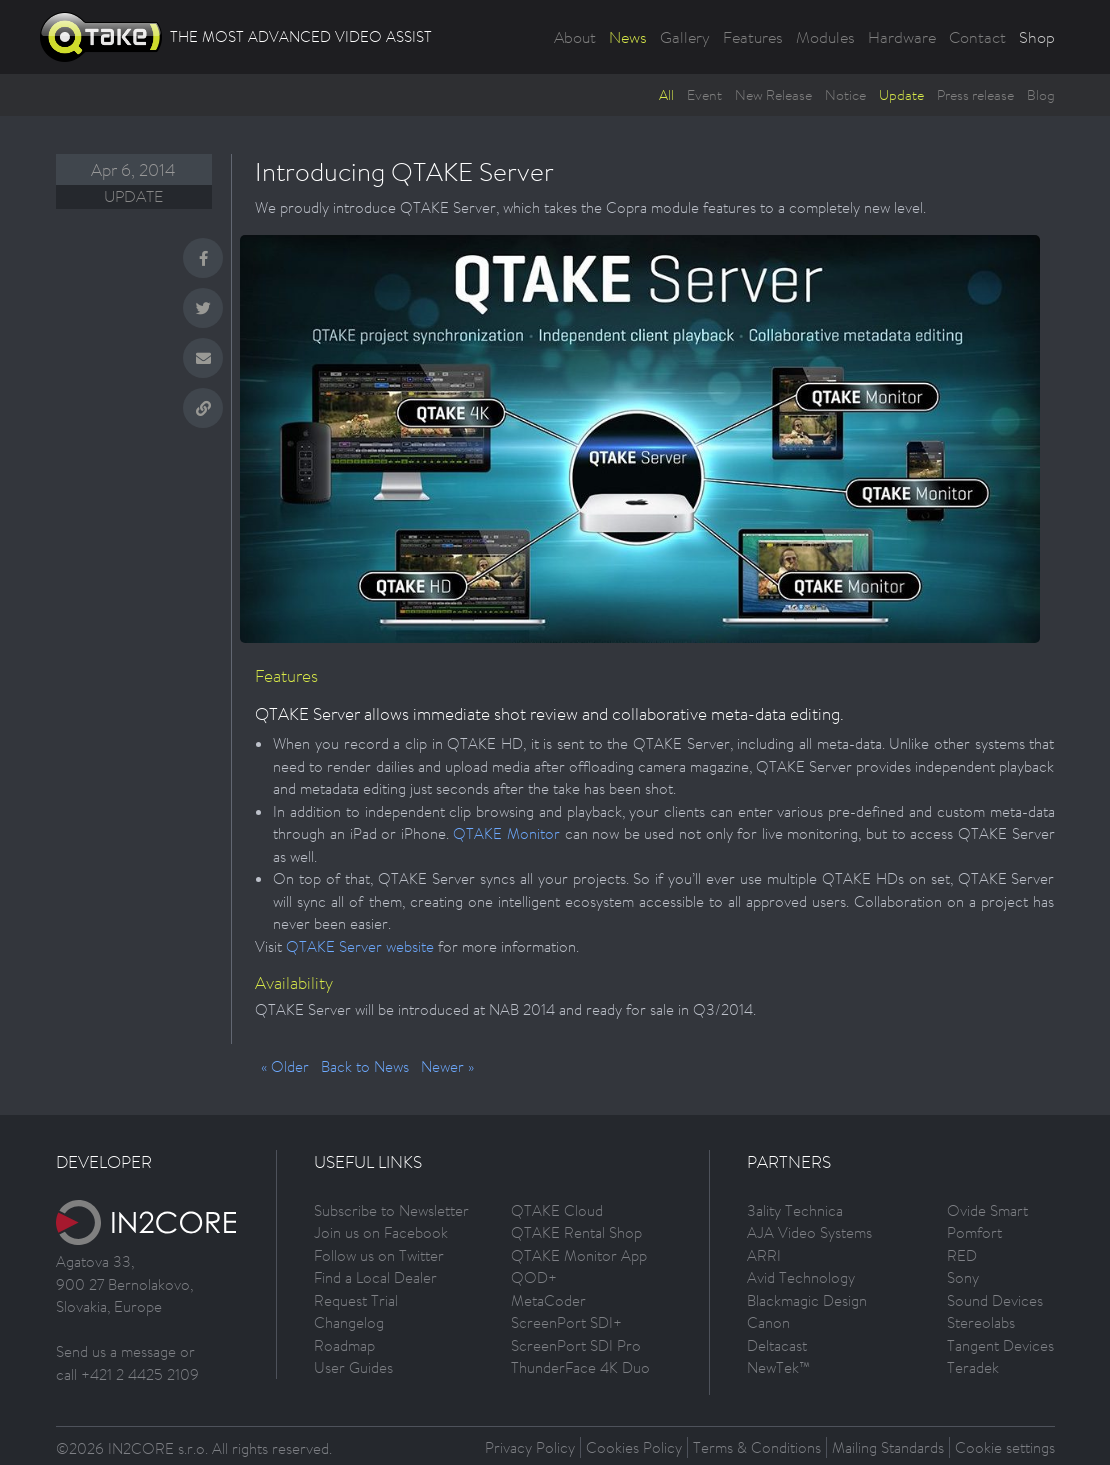 The image size is (1110, 1465). I want to click on Newer », so click(447, 1066).